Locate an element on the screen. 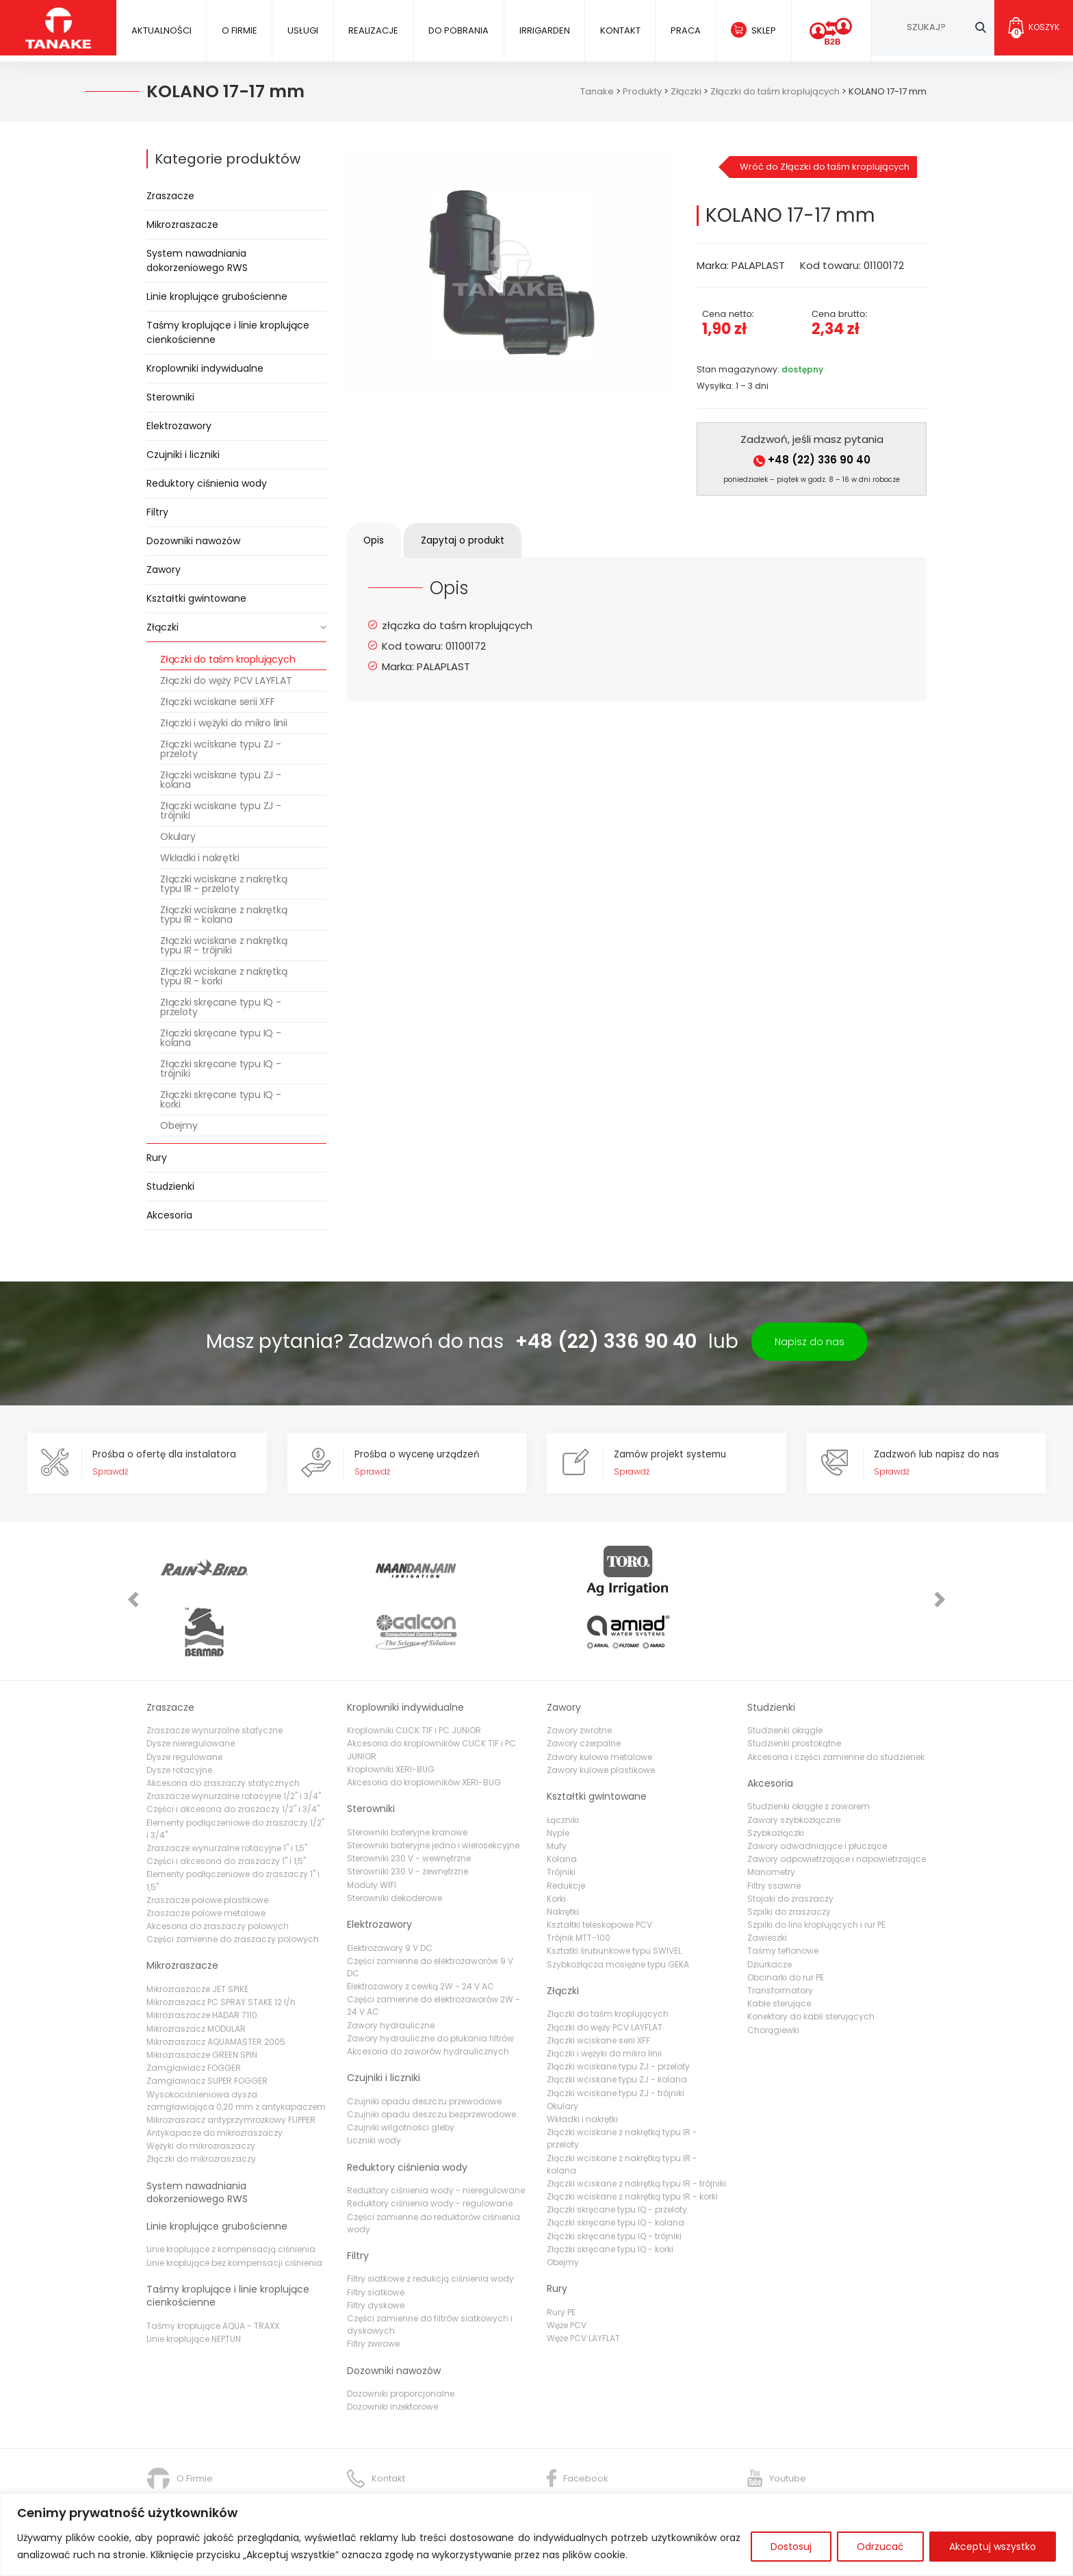  Sterowniki bateryjne jedno i wielosekcyjne is located at coordinates (433, 1790).